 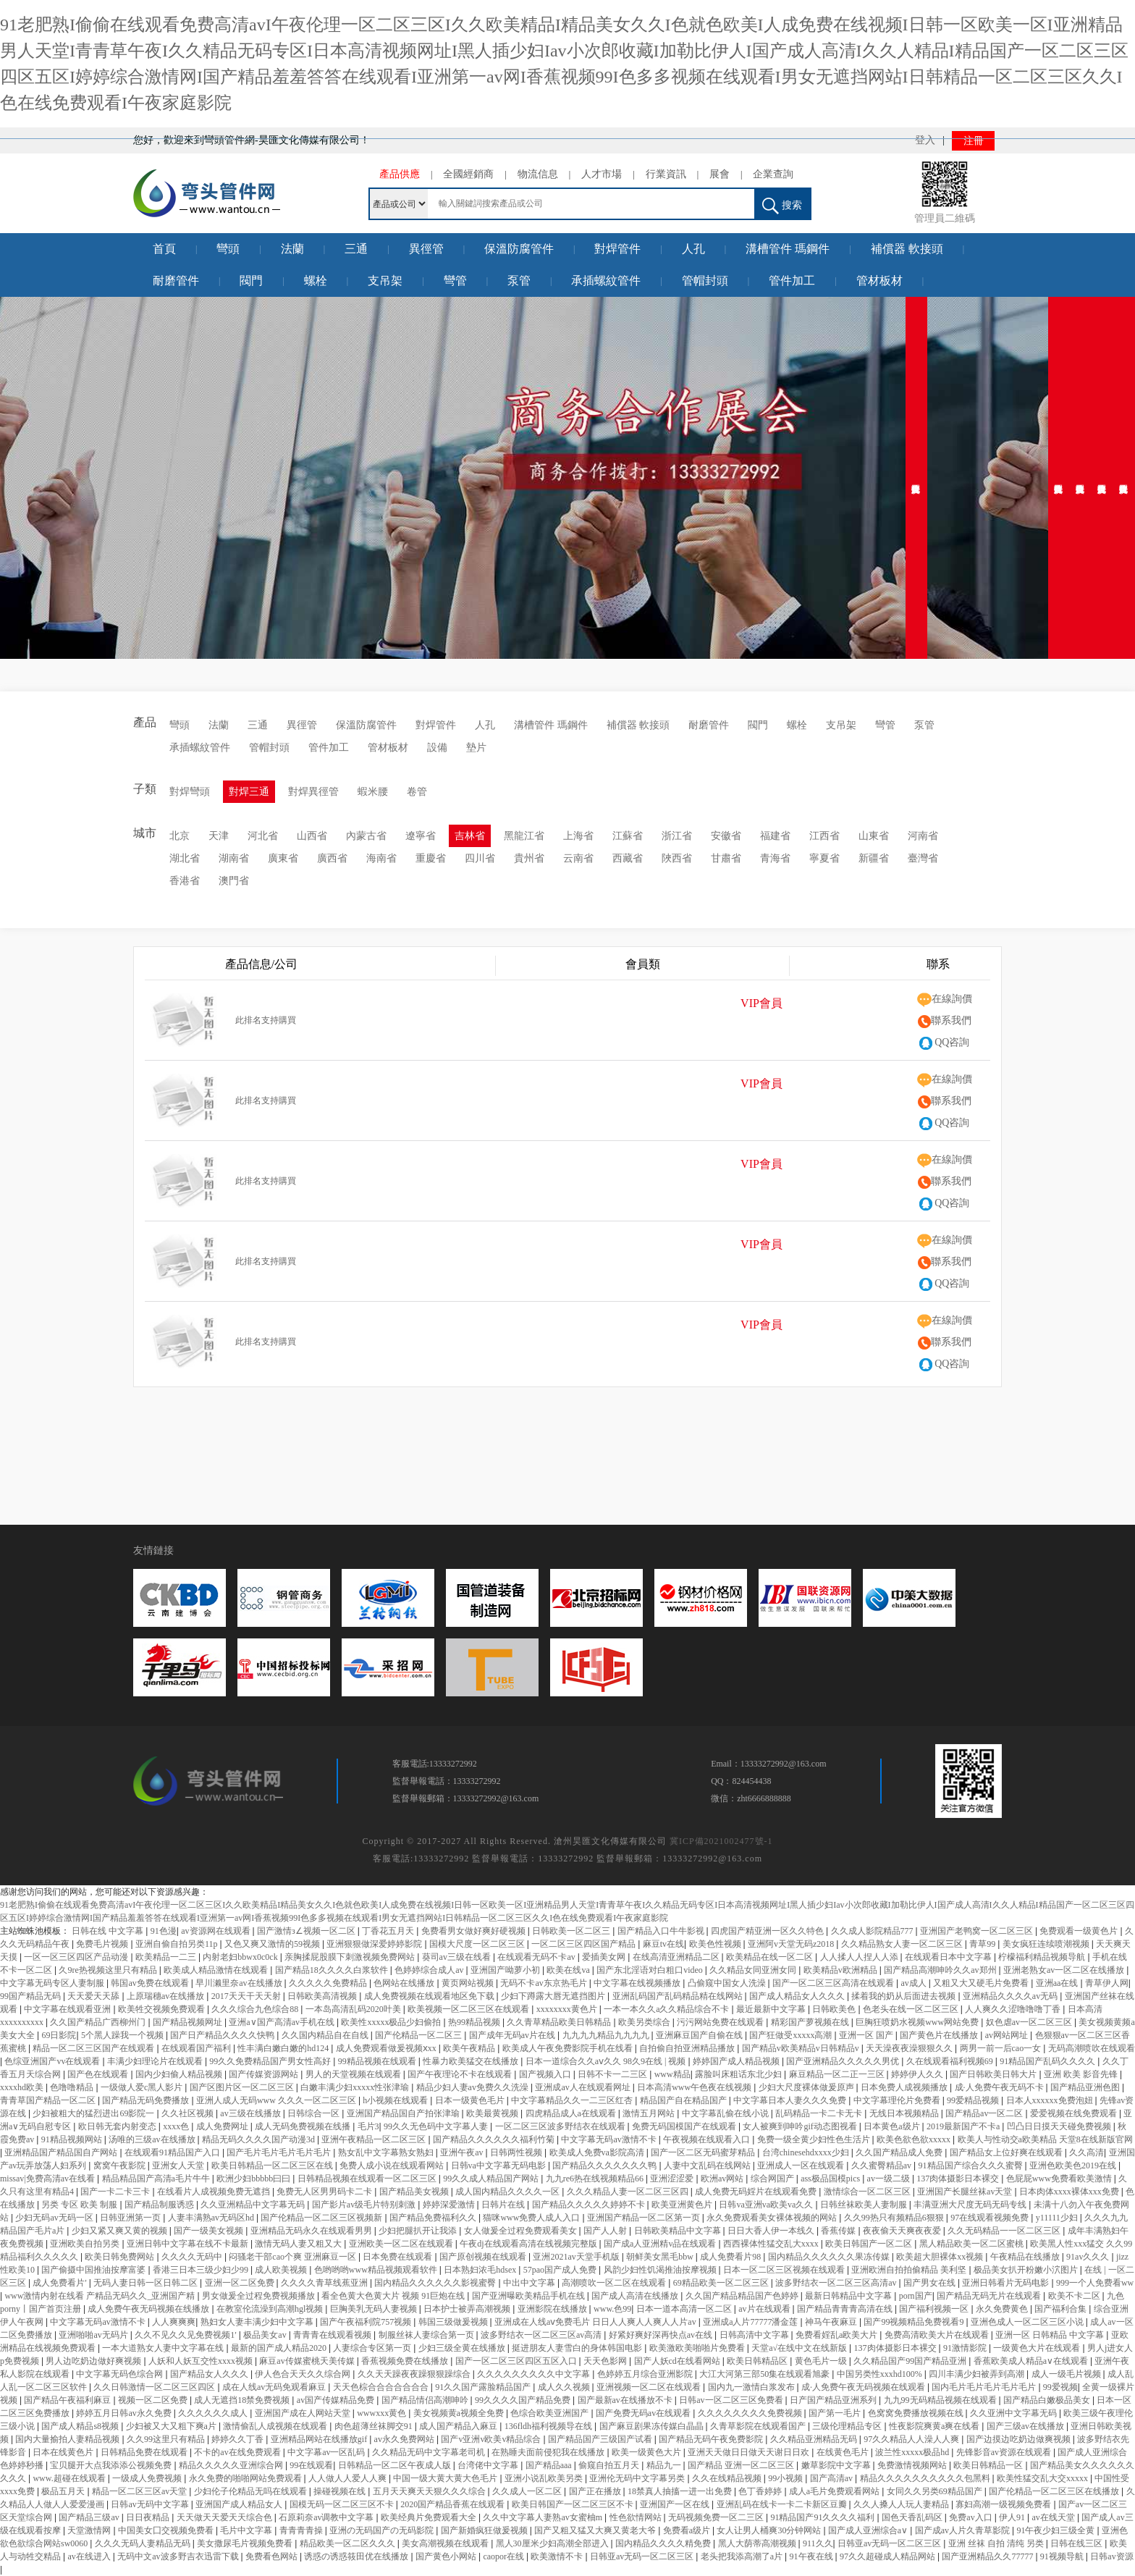 What do you see at coordinates (283, 858) in the screenshot?
I see `廣東省` at bounding box center [283, 858].